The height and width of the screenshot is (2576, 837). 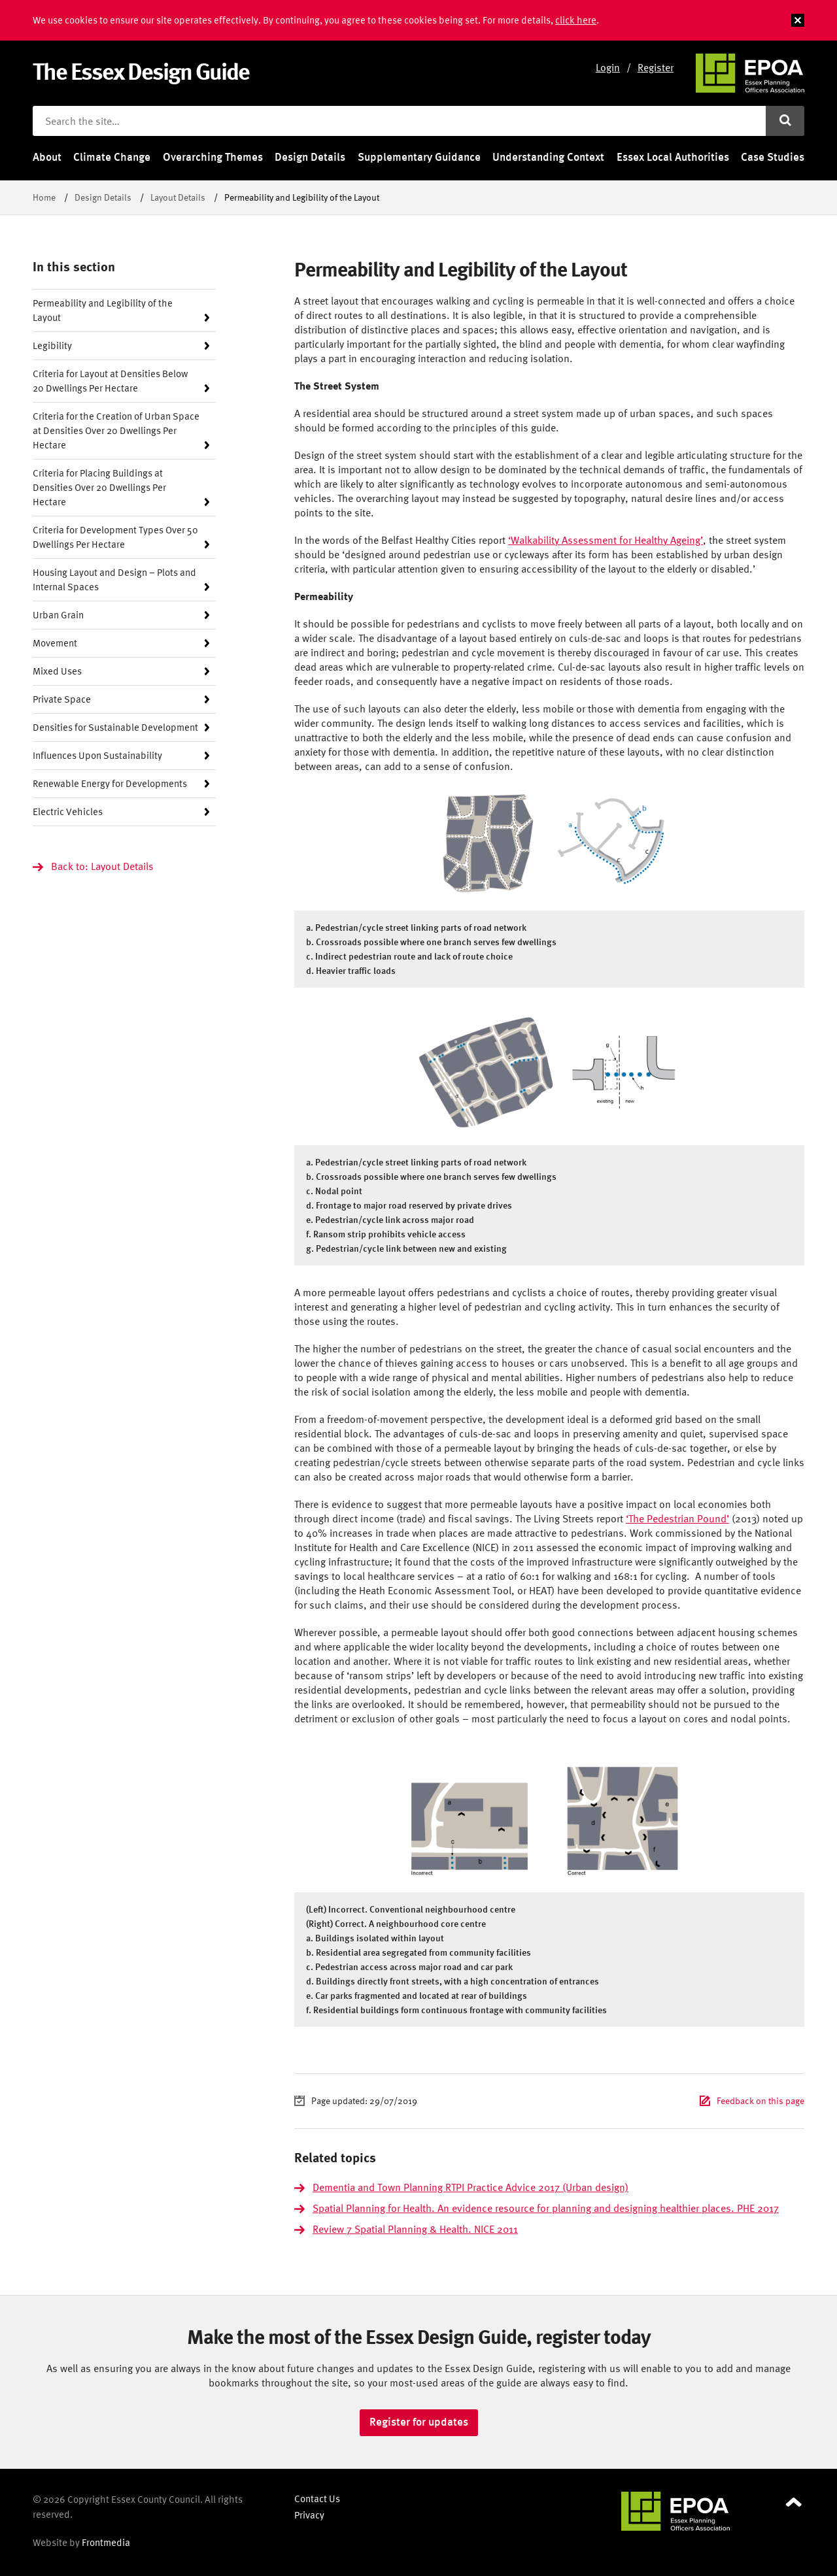 What do you see at coordinates (115, 727) in the screenshot?
I see `Densities for Sustainable Development` at bounding box center [115, 727].